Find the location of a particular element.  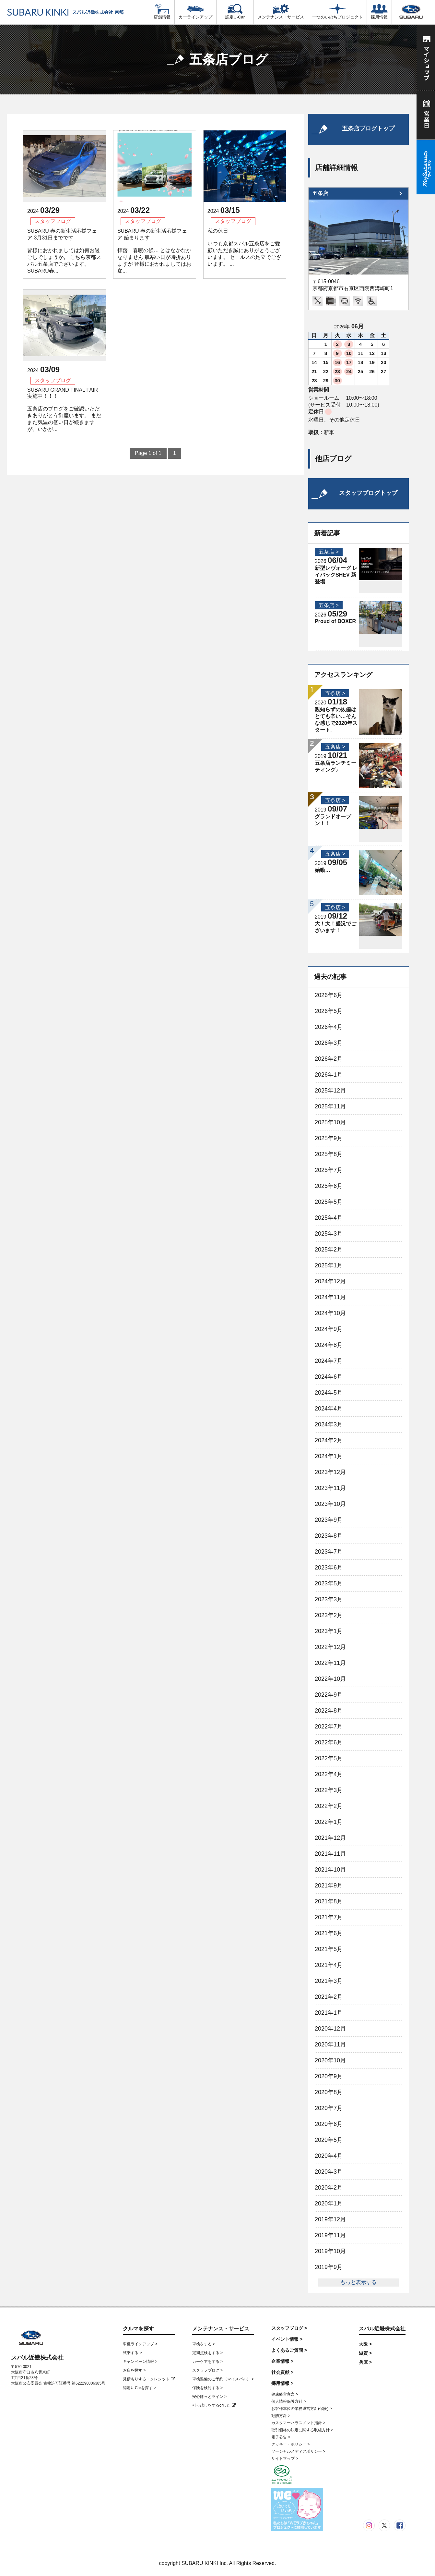

大阪 > is located at coordinates (365, 2344).